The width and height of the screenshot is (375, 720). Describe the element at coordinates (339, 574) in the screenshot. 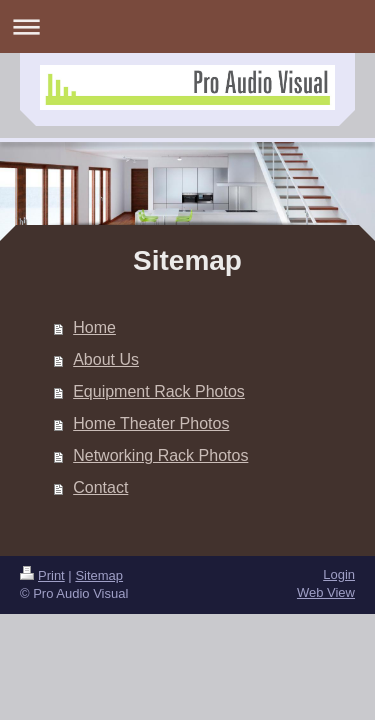

I see `Login` at that location.